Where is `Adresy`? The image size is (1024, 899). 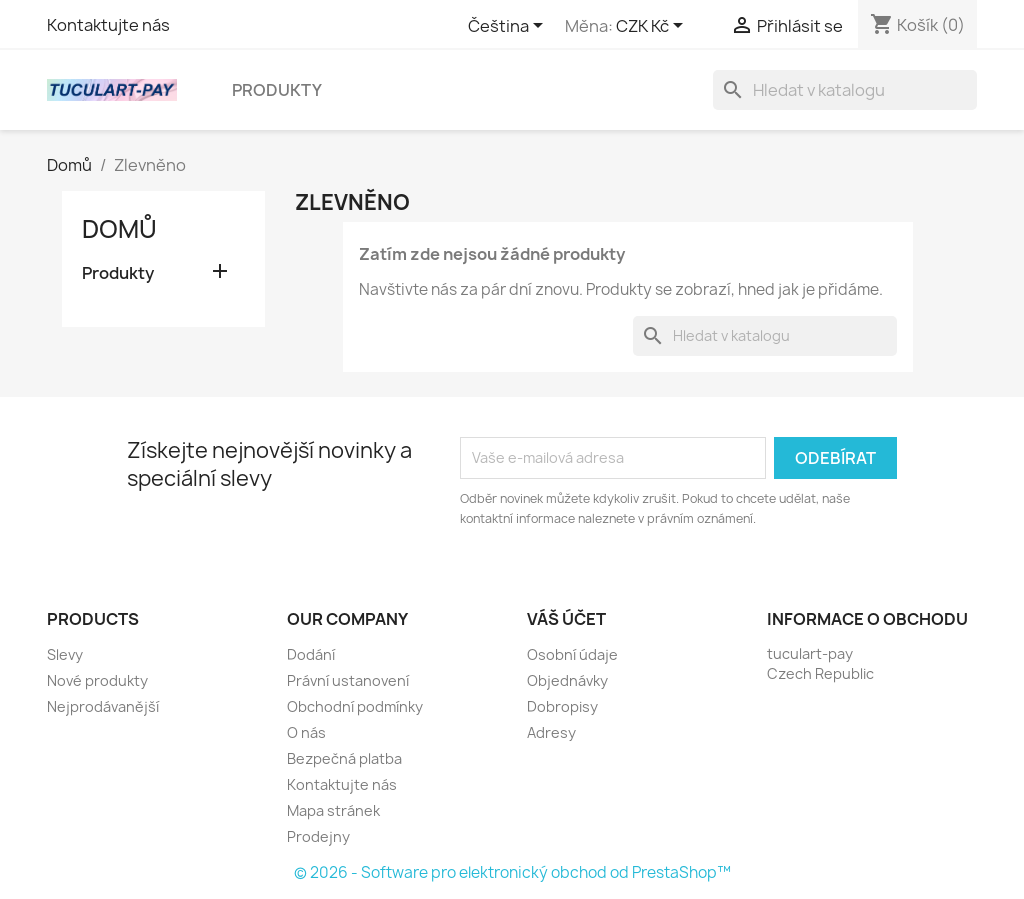 Adresy is located at coordinates (551, 732).